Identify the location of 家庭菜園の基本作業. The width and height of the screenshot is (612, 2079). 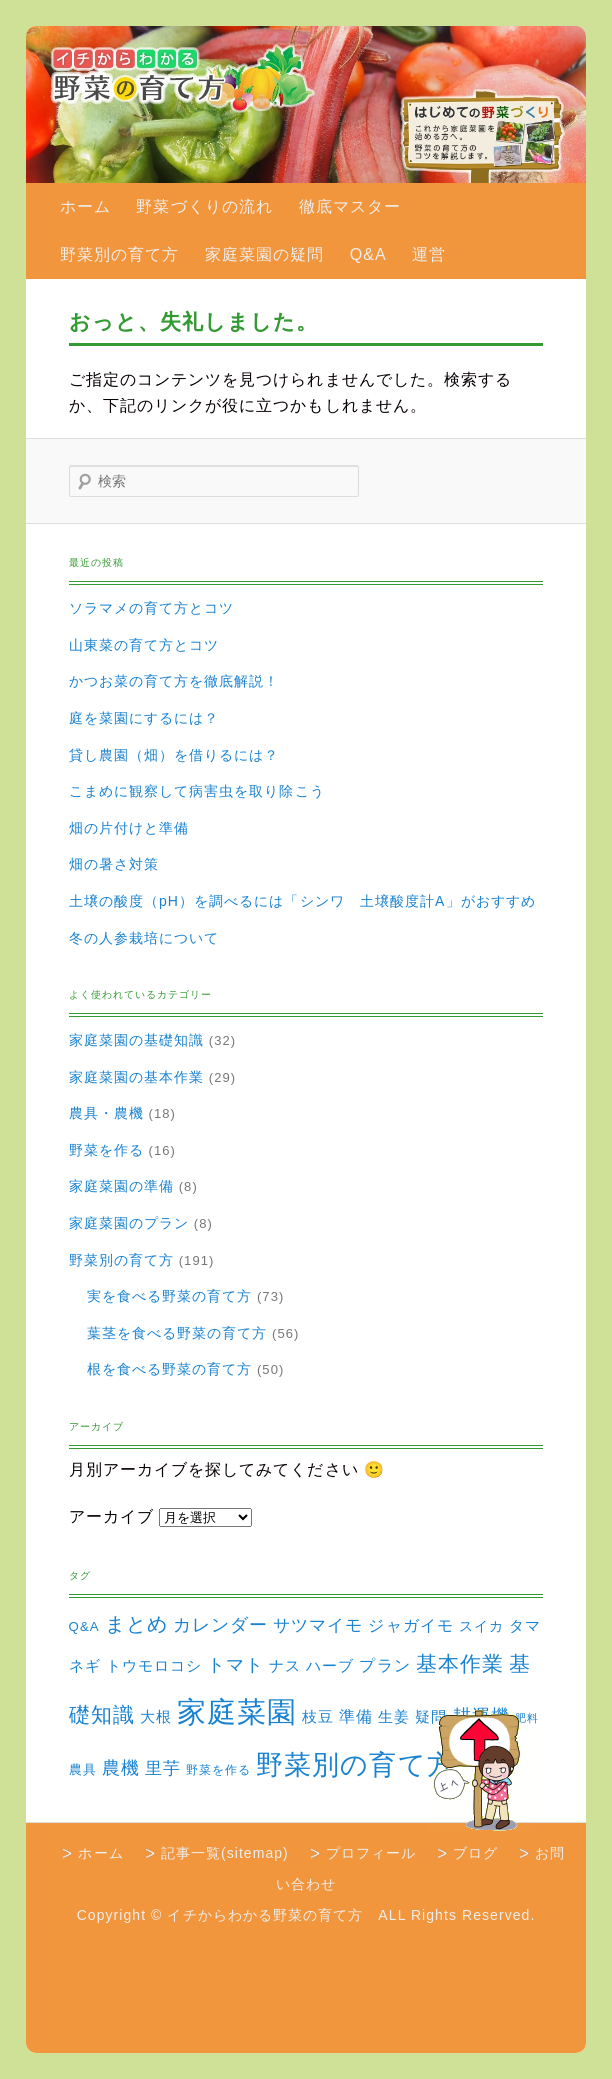
(137, 1077).